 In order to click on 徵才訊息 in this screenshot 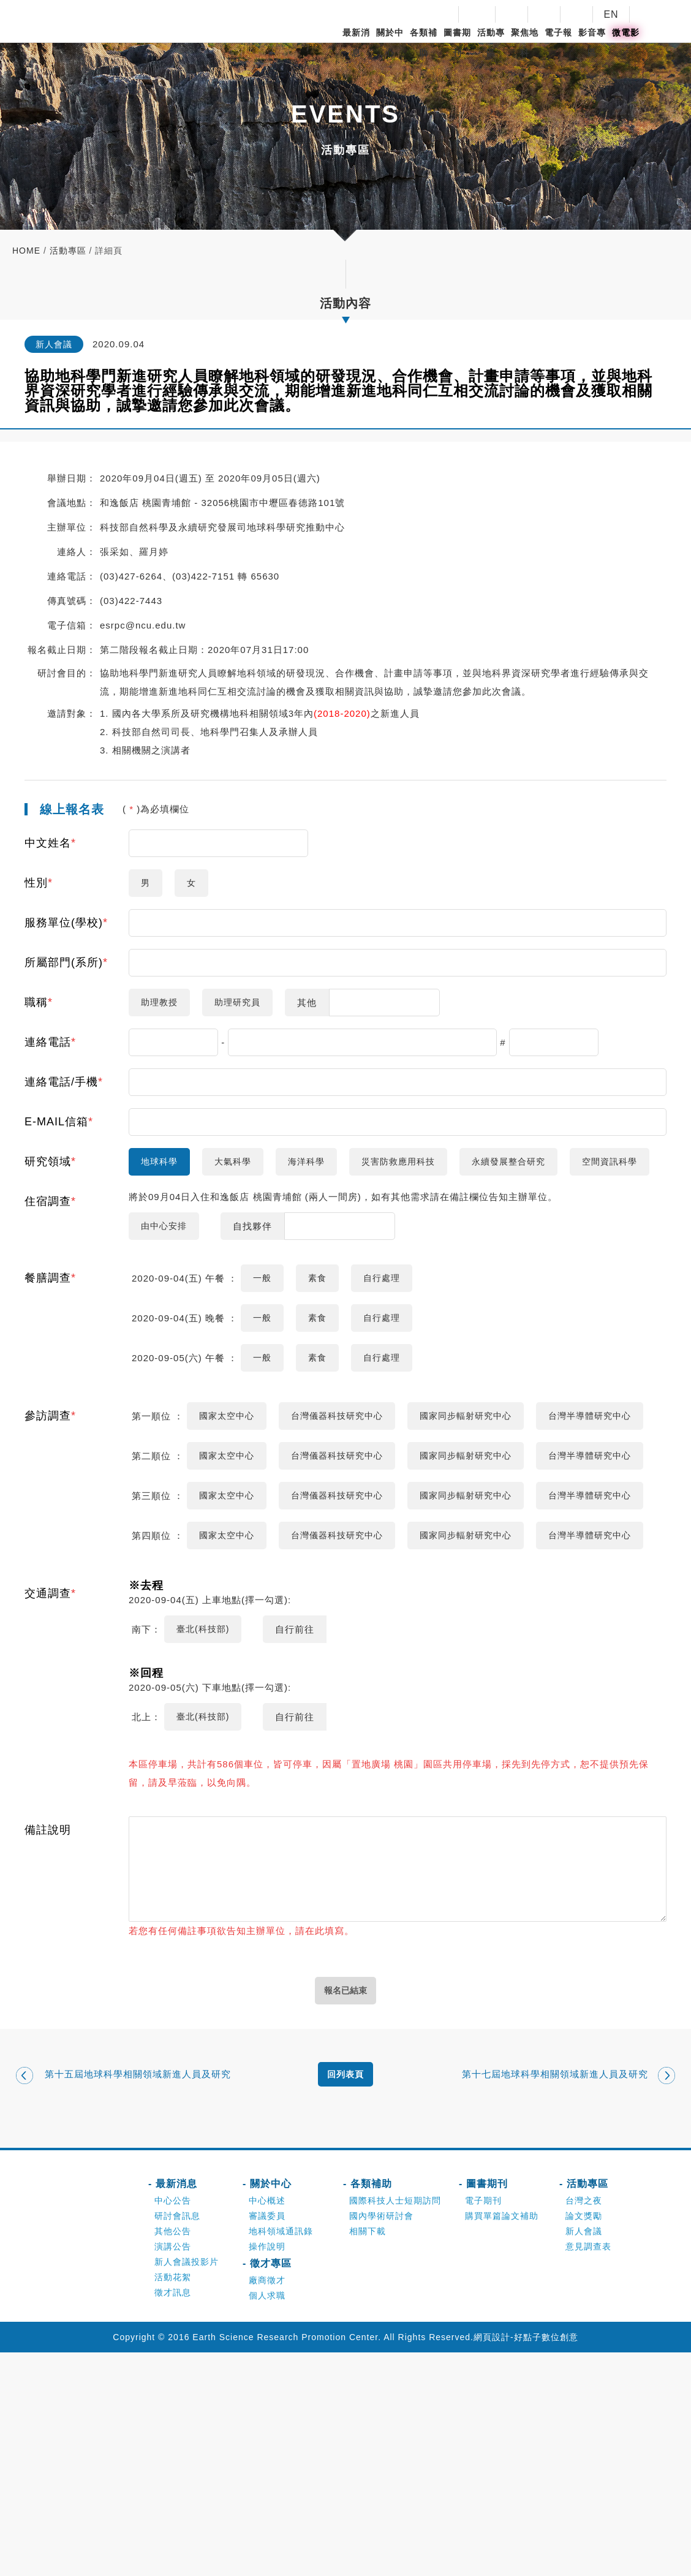, I will do `click(172, 2516)`.